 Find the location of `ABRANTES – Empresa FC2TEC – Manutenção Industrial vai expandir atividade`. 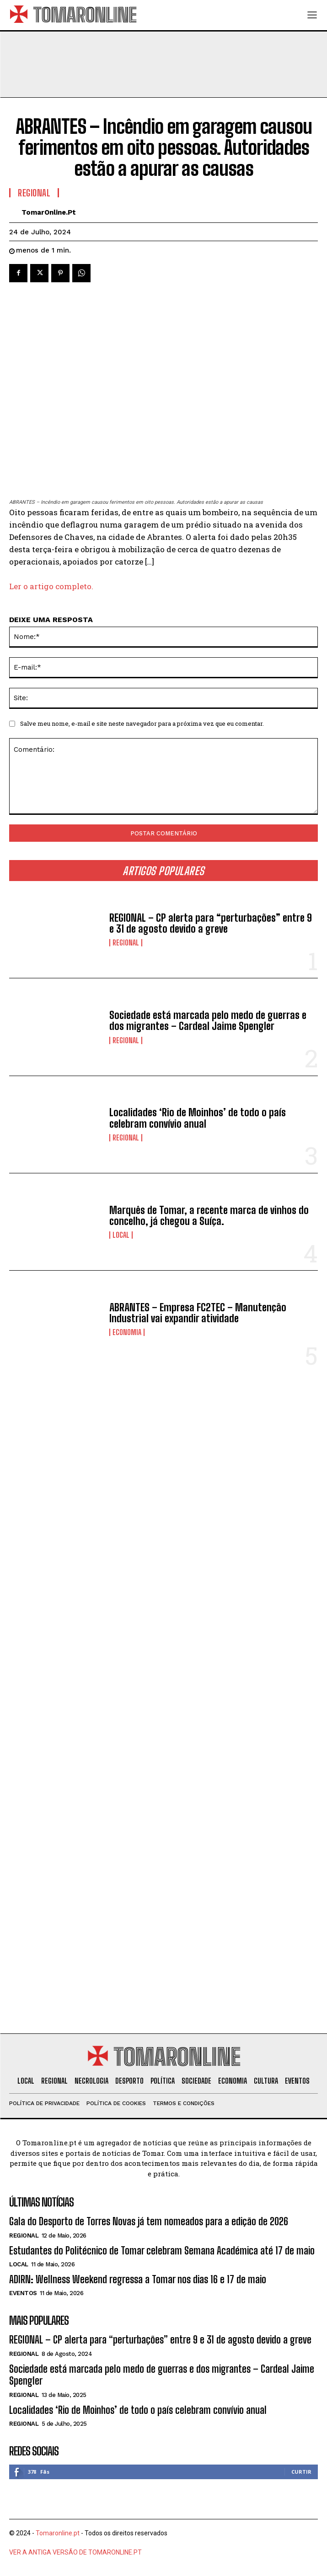

ABRANTES – Empresa FC2TEC – Manutenção Industrial vai expandir atividade is located at coordinates (197, 1313).